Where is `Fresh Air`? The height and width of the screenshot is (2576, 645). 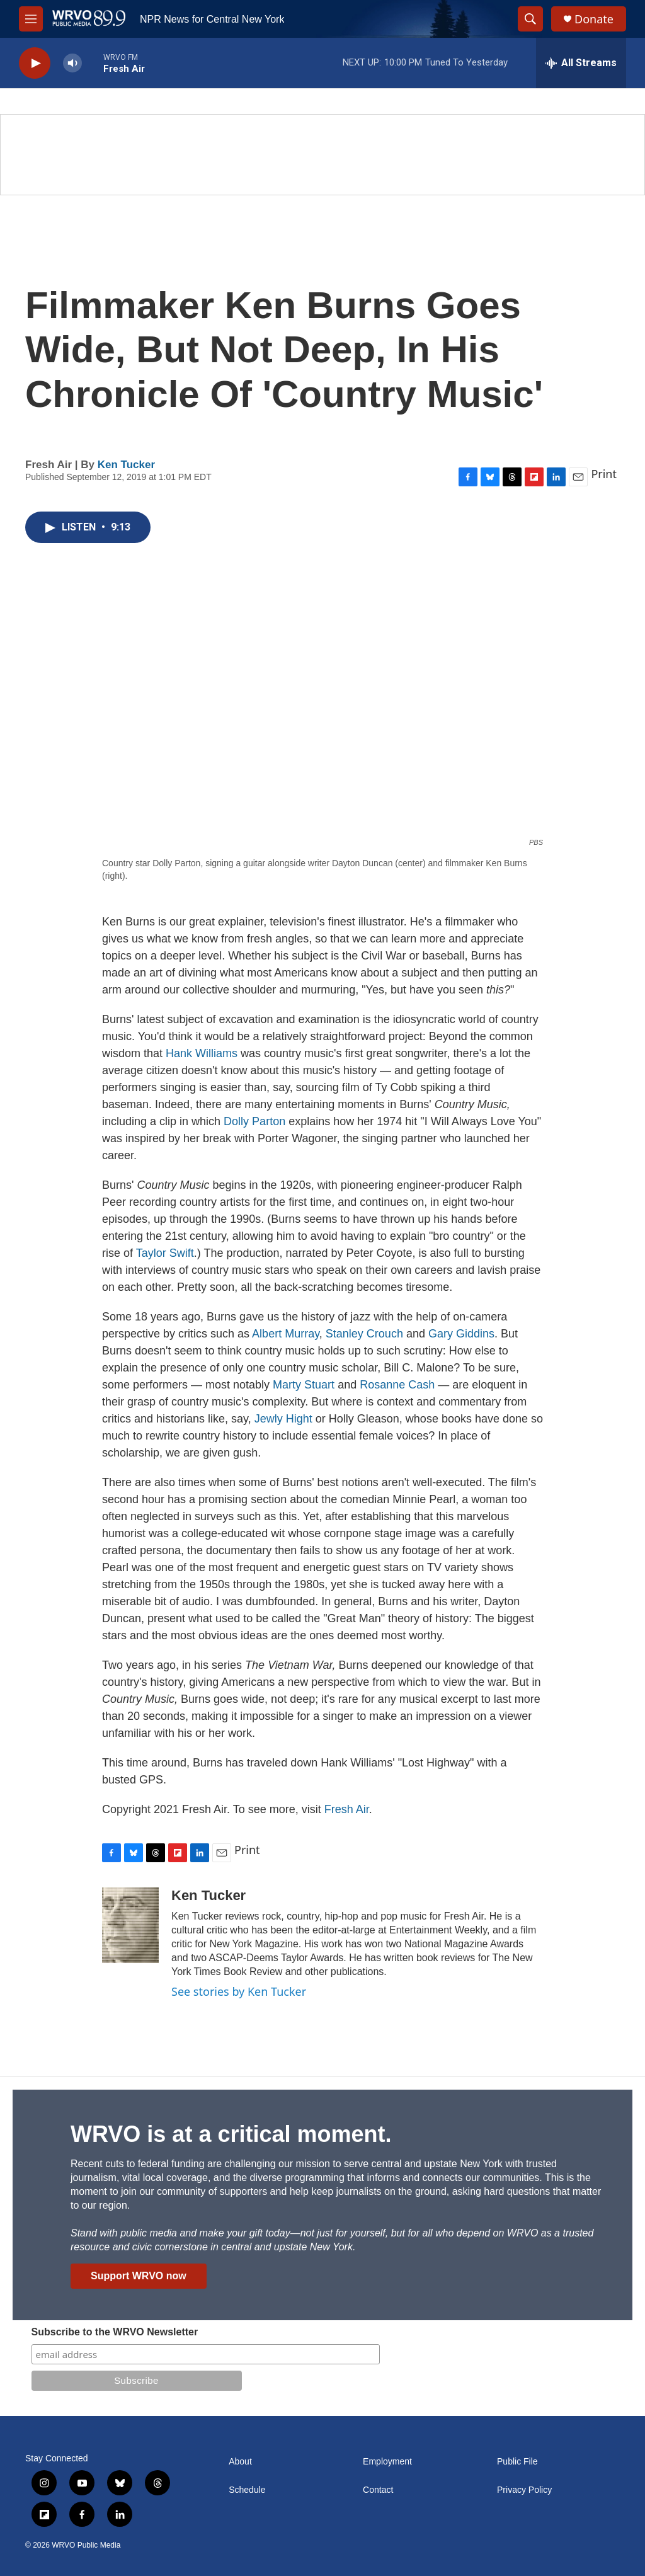
Fresh Air is located at coordinates (346, 1809).